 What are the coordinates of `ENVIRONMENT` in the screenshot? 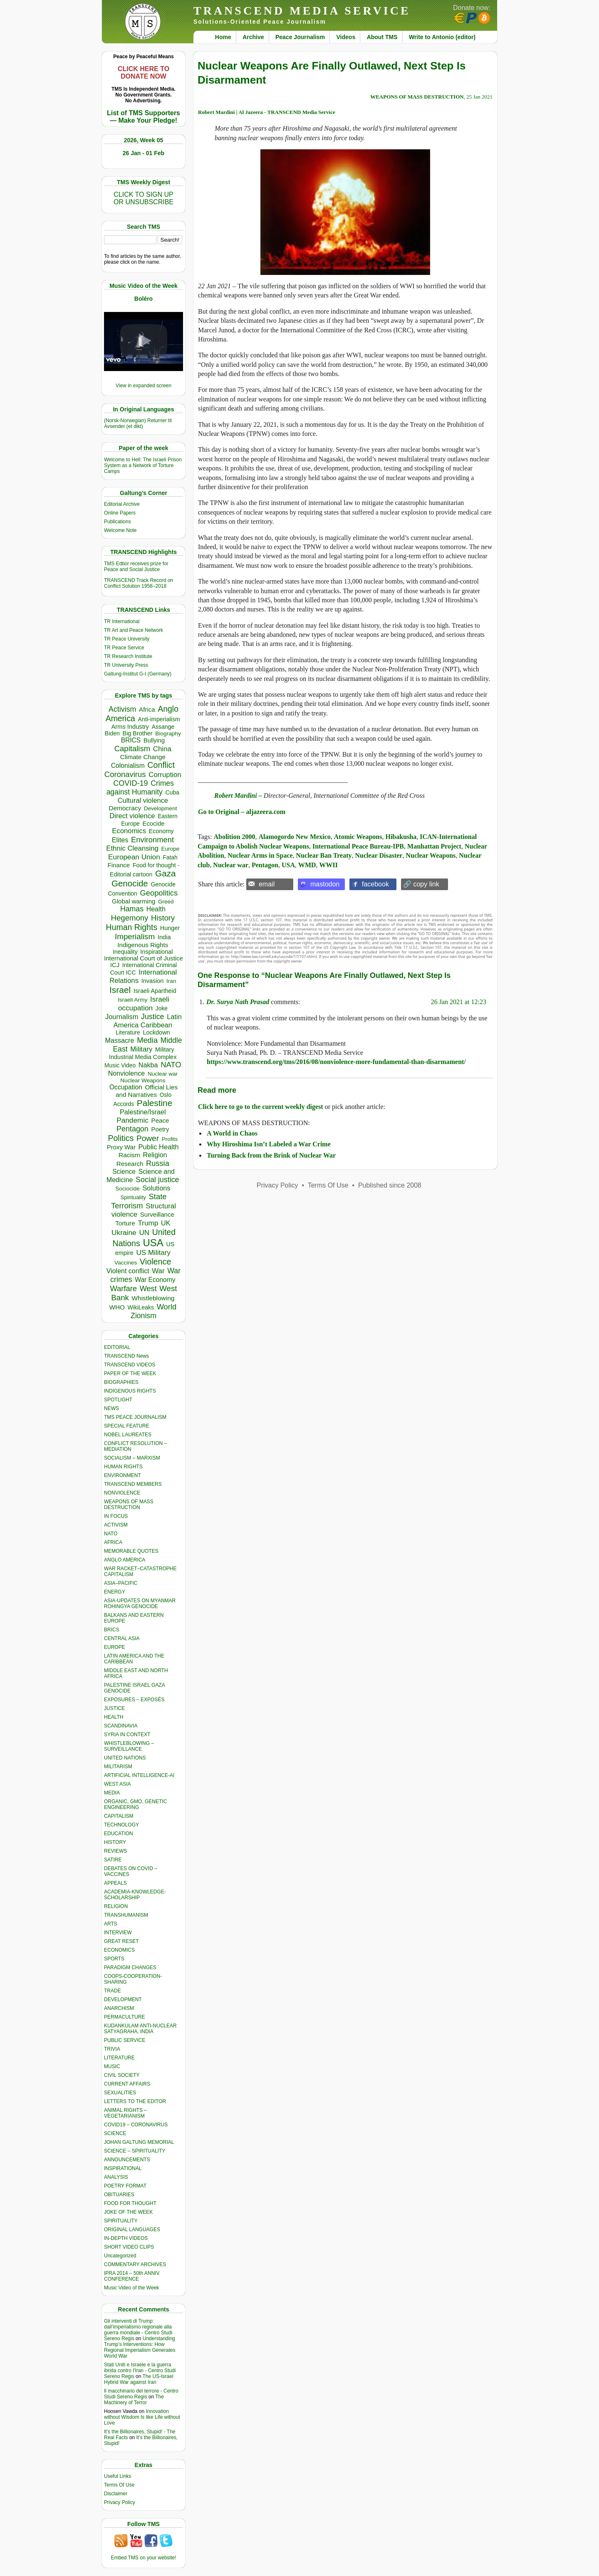 It's located at (122, 1475).